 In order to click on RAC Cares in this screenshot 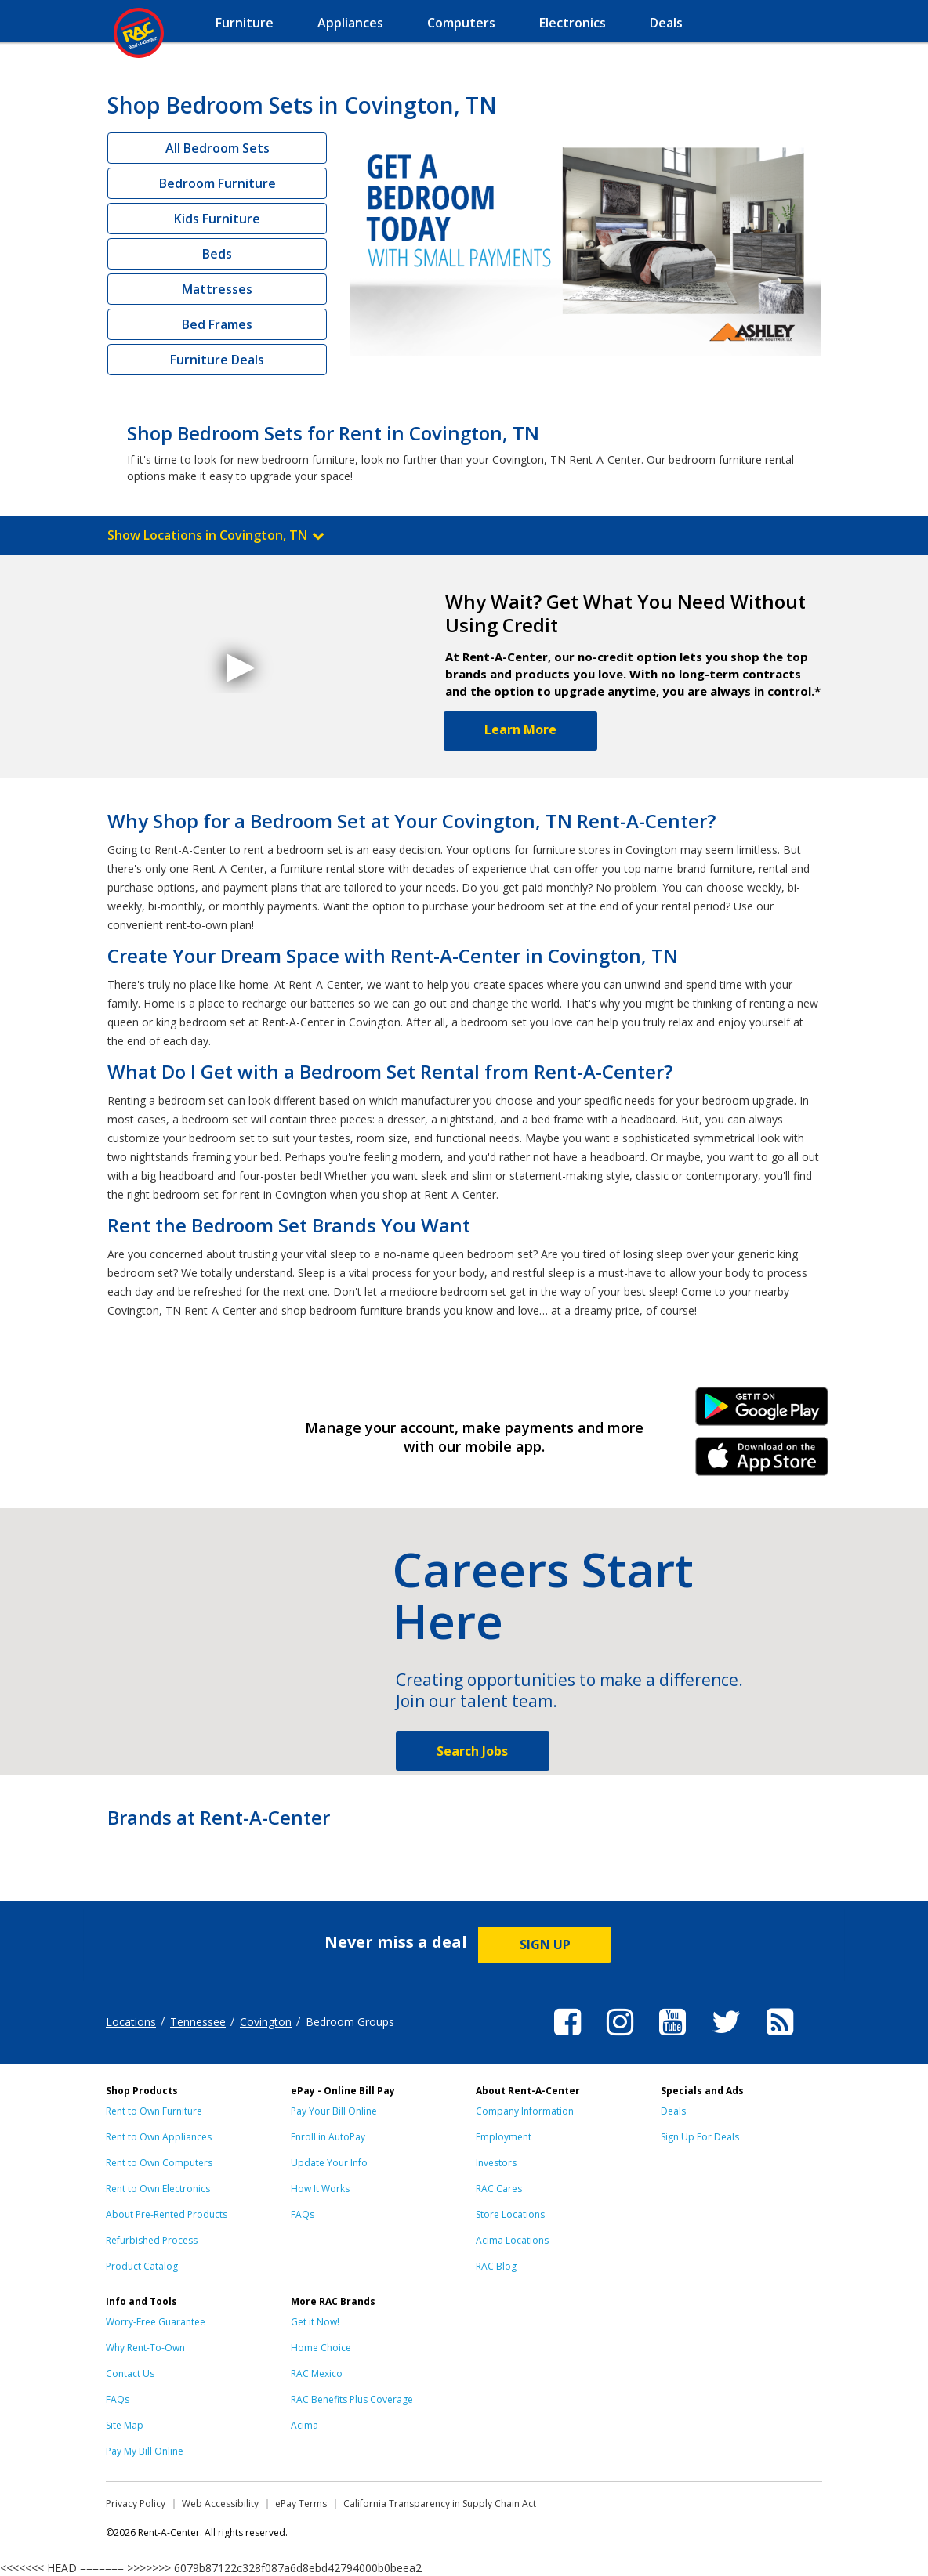, I will do `click(499, 2188)`.